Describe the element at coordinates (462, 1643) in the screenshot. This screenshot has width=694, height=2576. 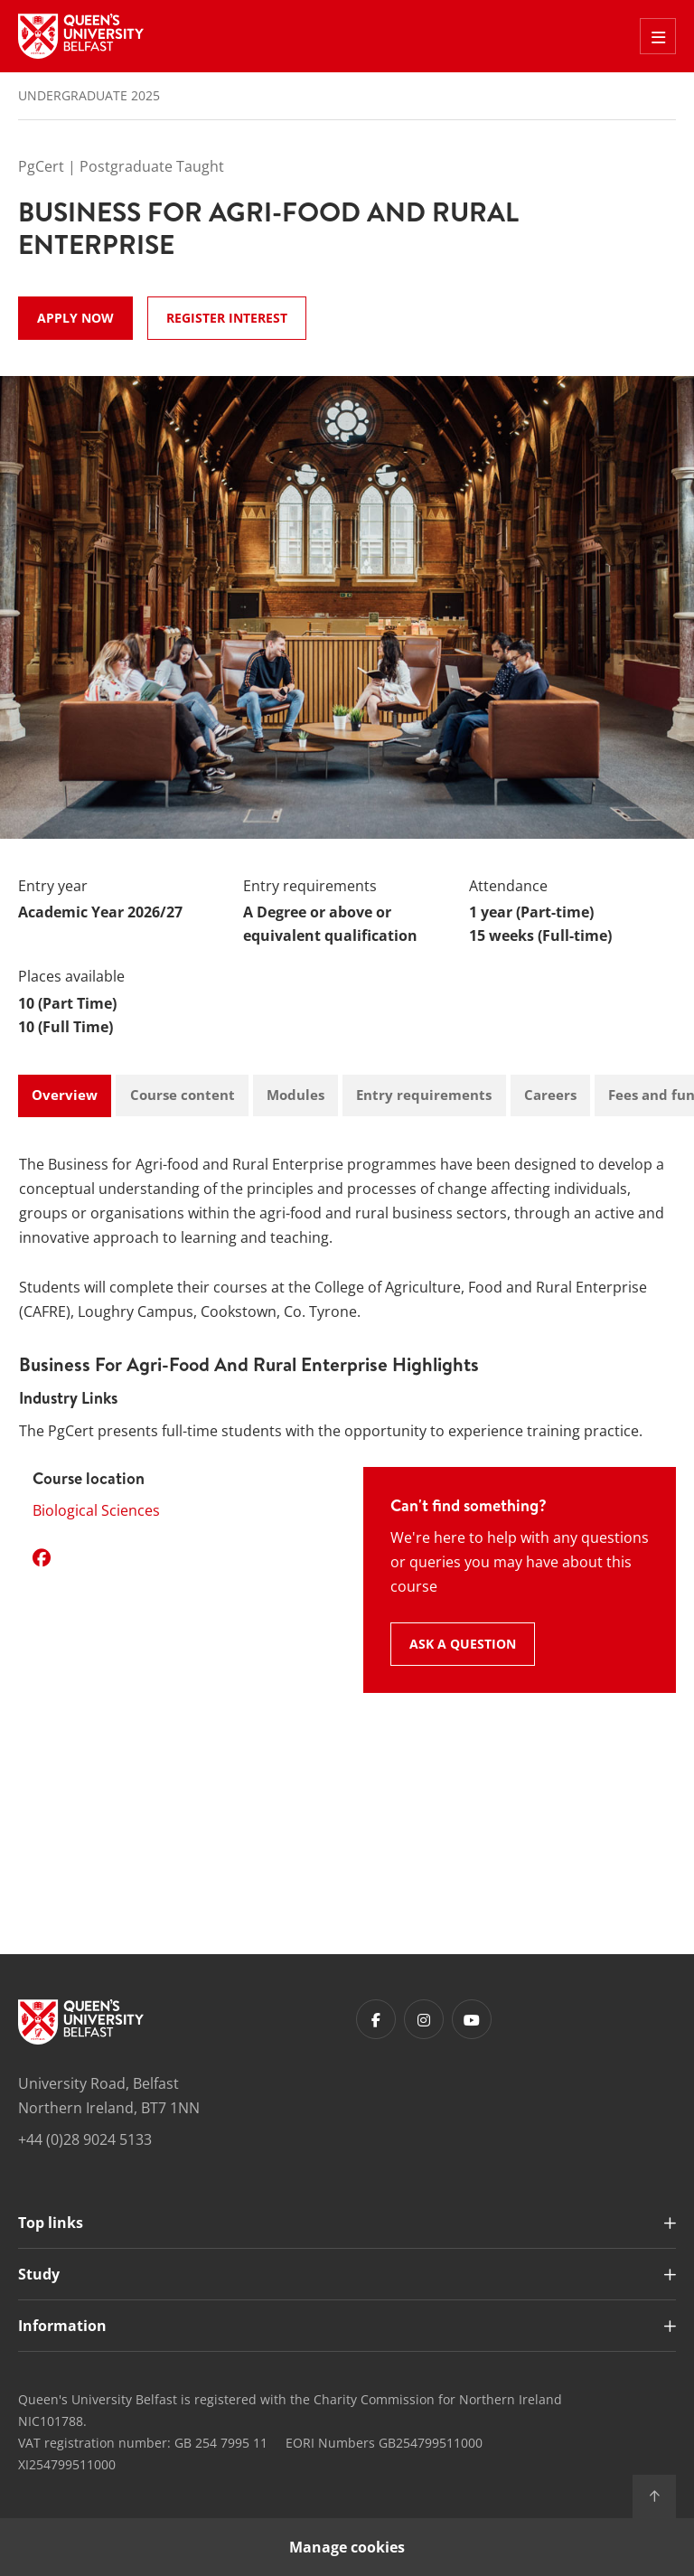
I see `Ask a question` at that location.